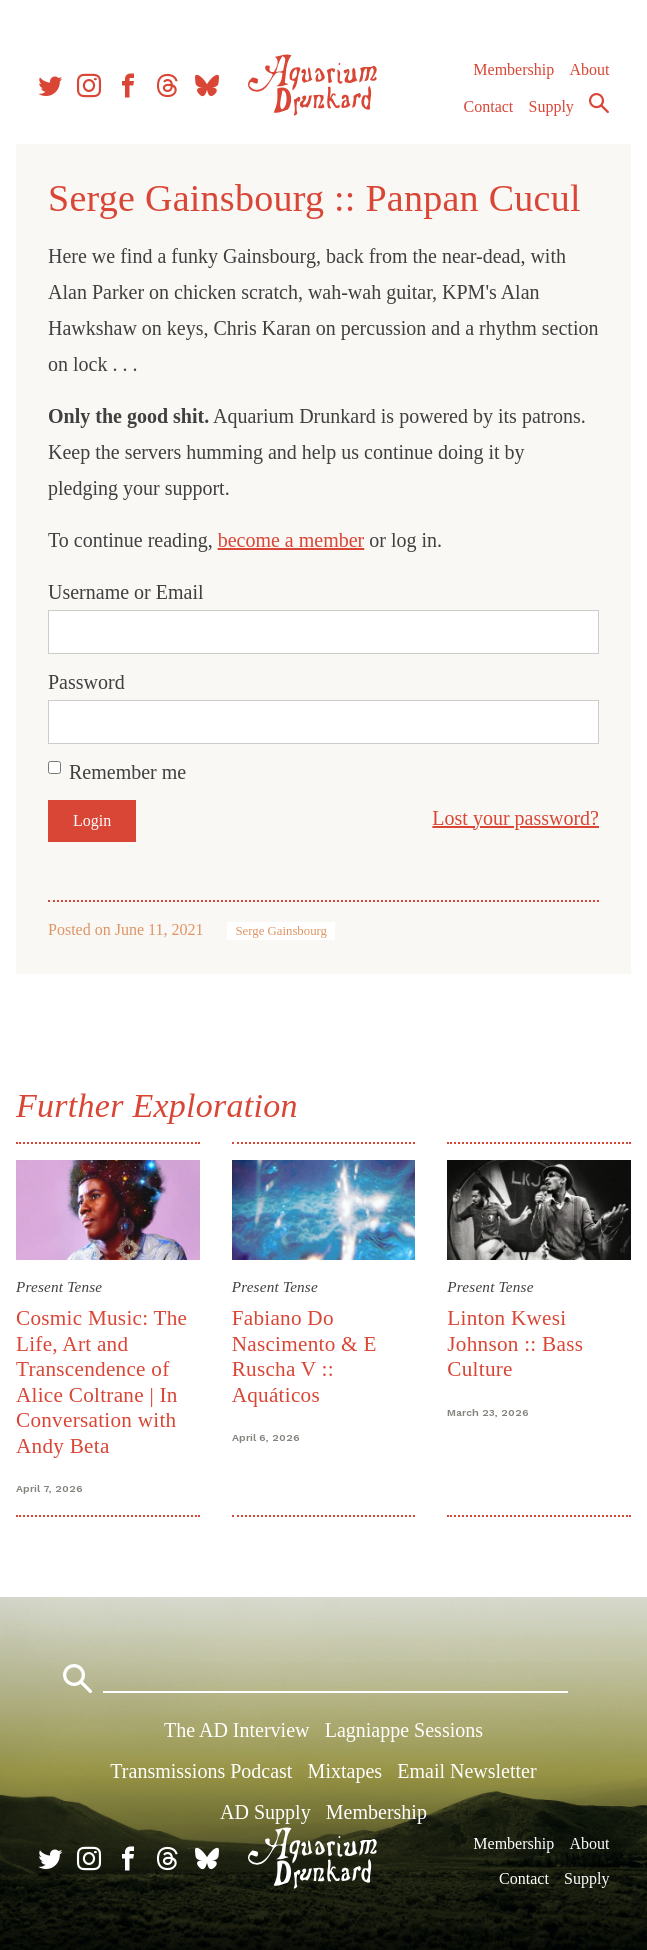 The image size is (647, 1950). Describe the element at coordinates (515, 818) in the screenshot. I see `Lost your password?` at that location.